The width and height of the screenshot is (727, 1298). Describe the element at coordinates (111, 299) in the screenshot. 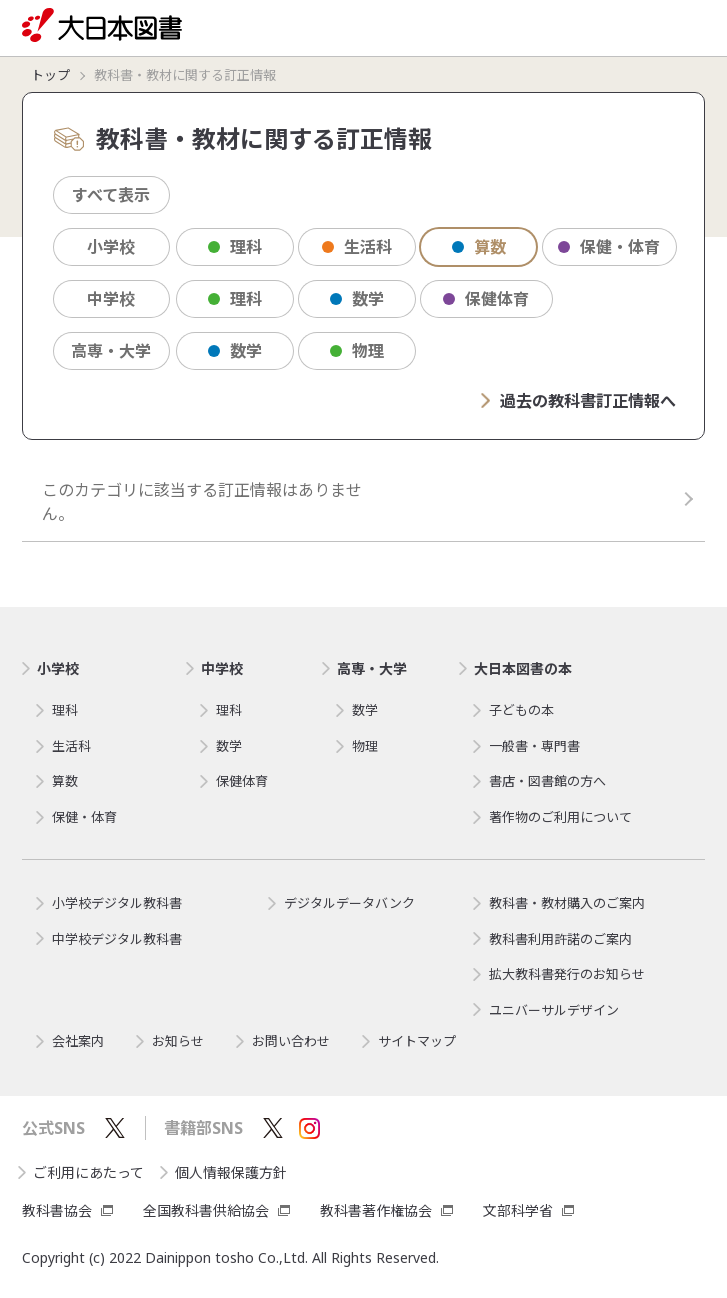

I see `中学校` at that location.